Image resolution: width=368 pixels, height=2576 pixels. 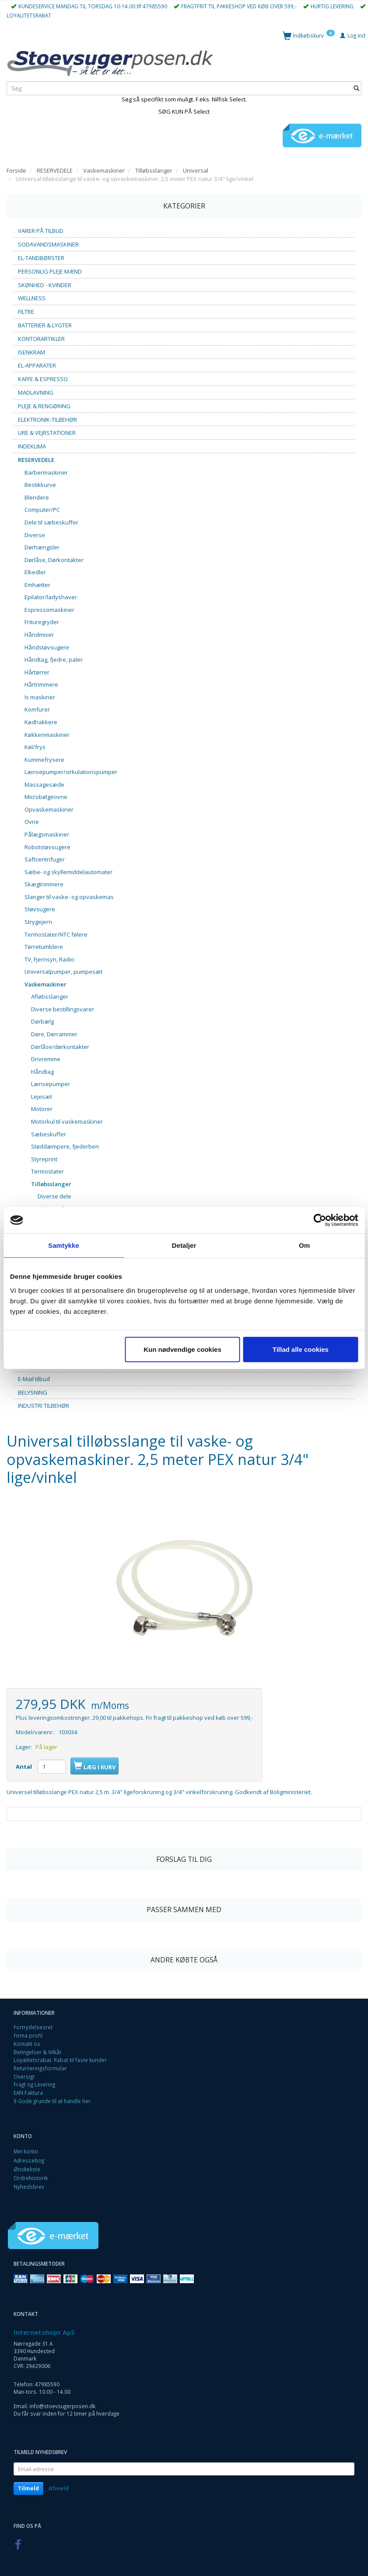 What do you see at coordinates (182, 1349) in the screenshot?
I see `Kun nødvendige cookies` at bounding box center [182, 1349].